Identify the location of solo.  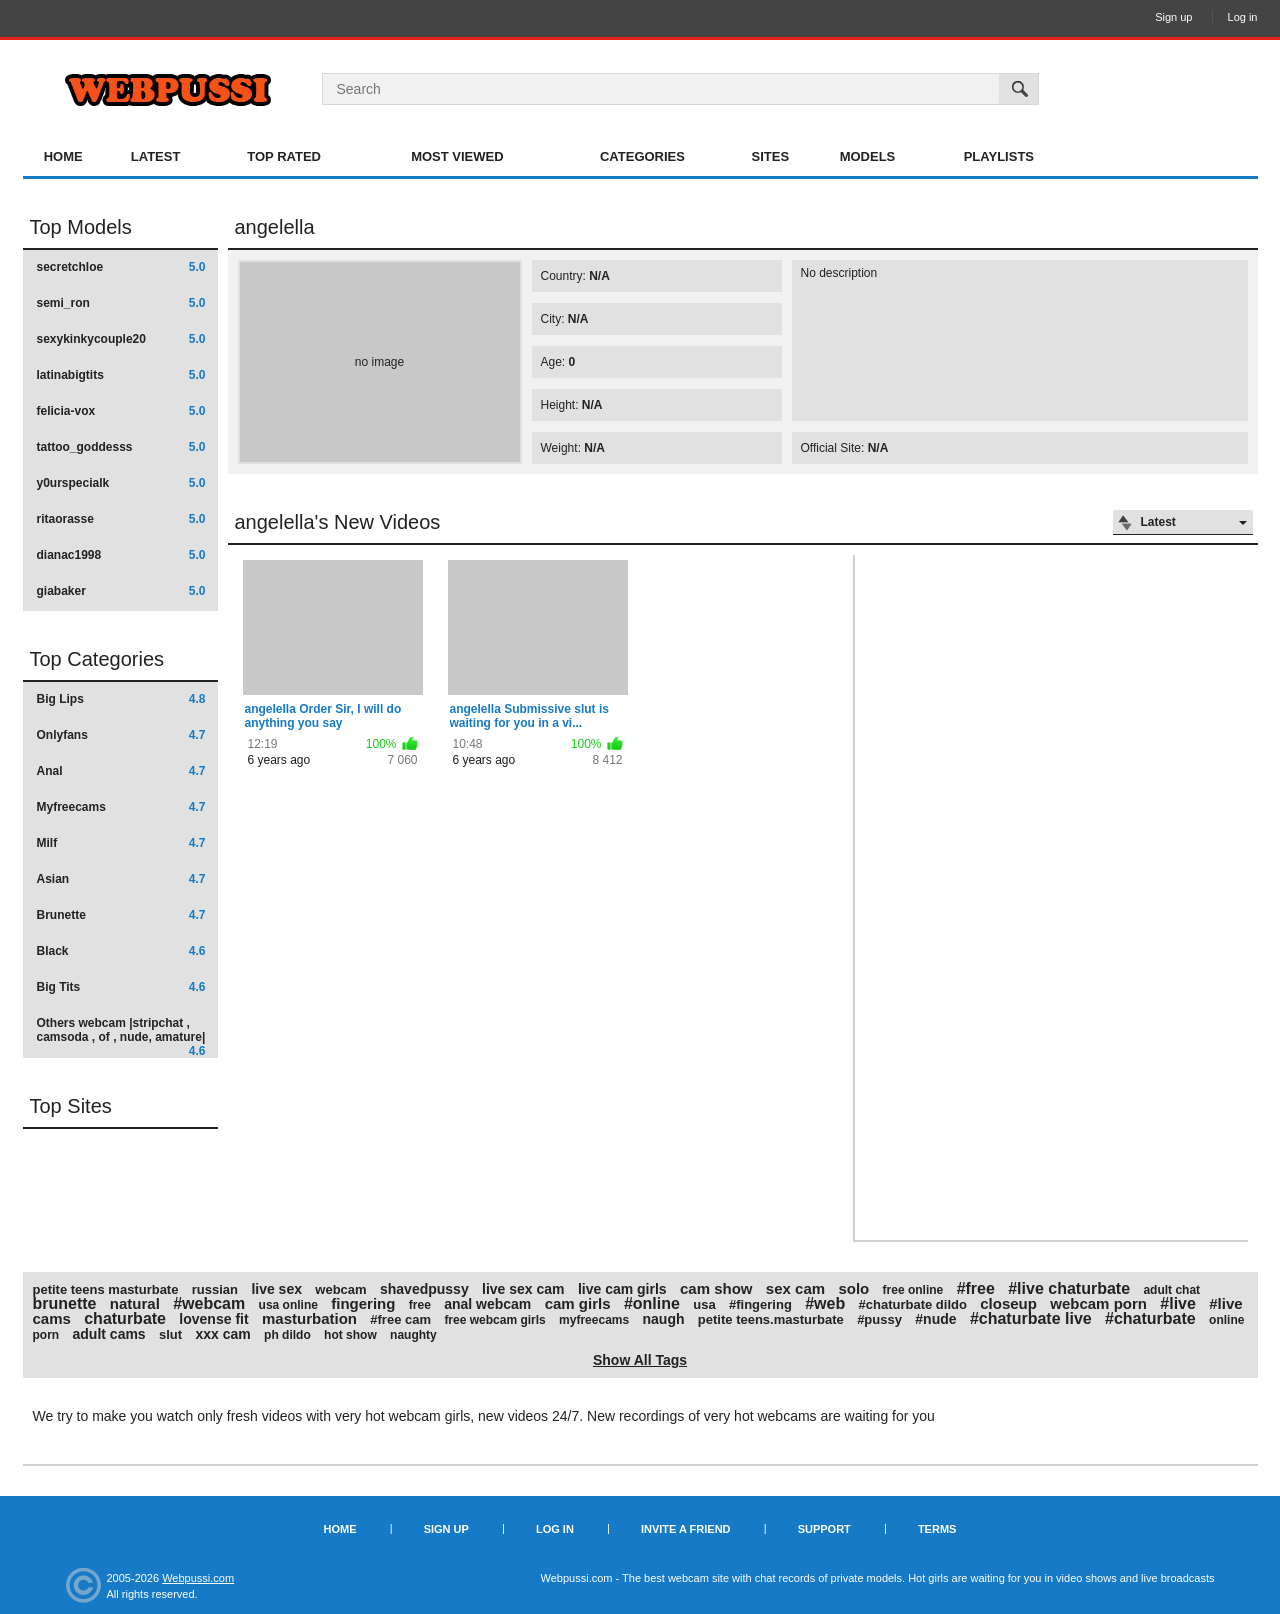
(853, 1288).